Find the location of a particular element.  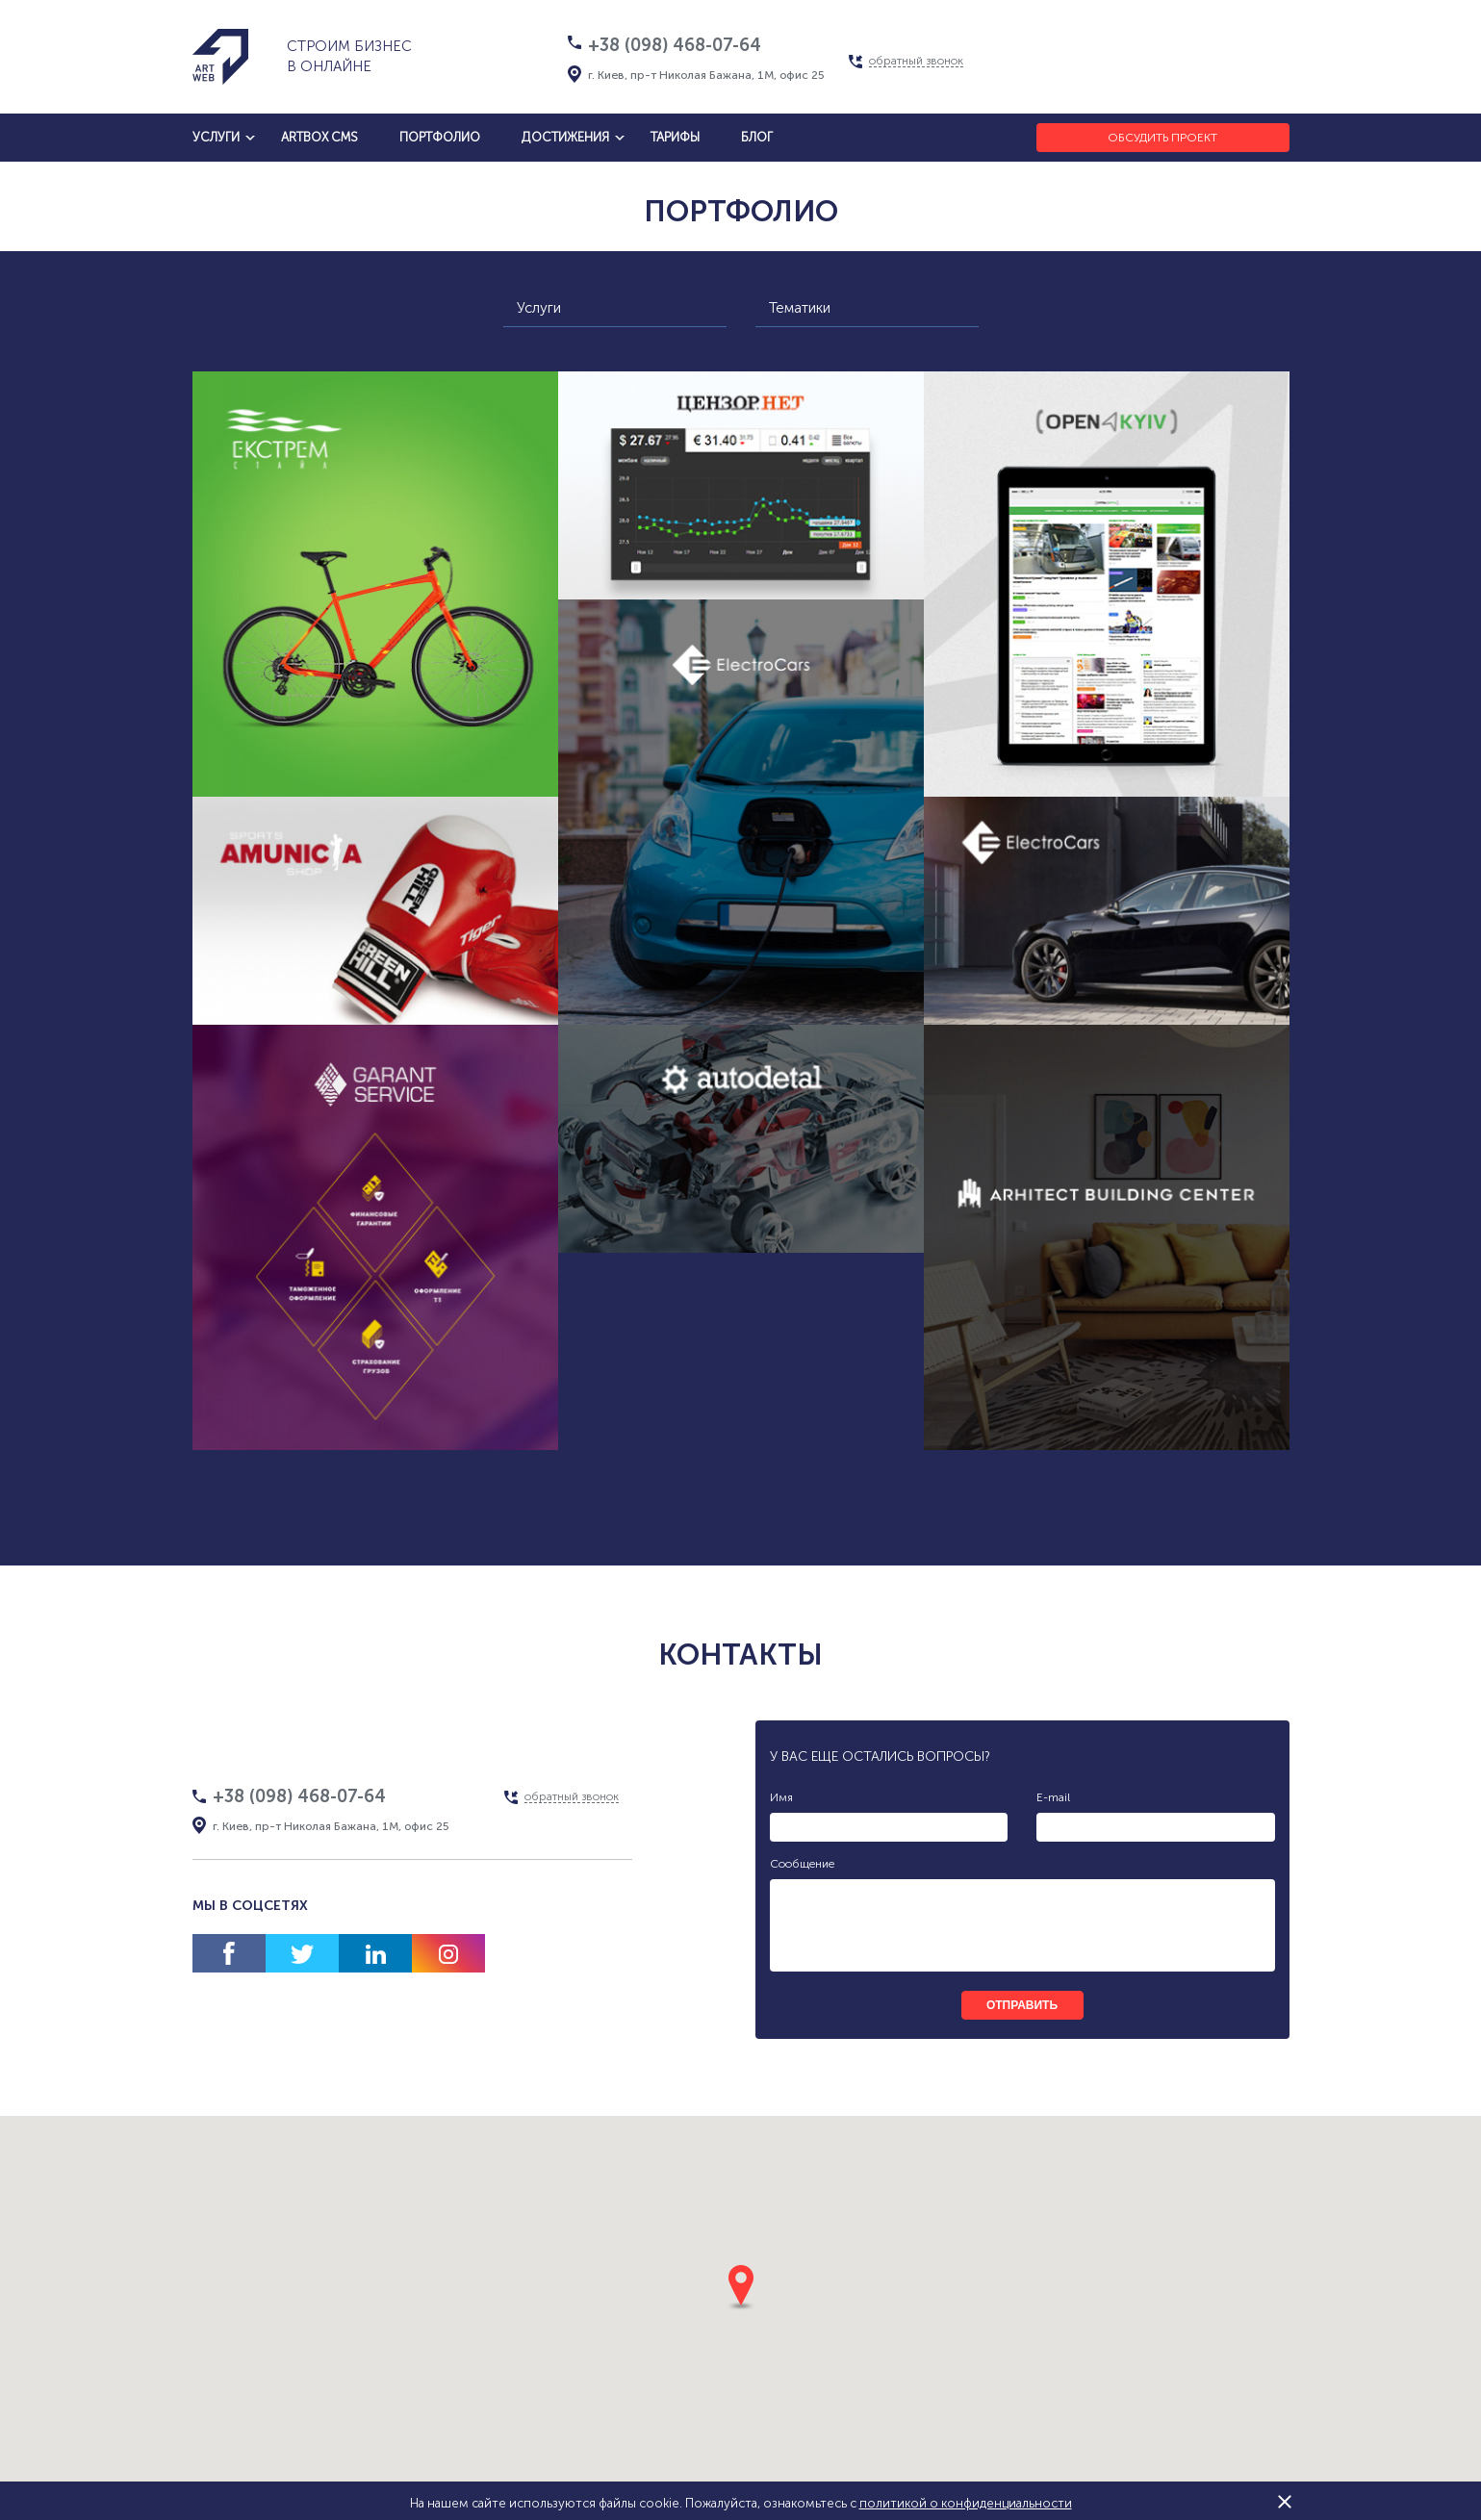

E-mail is located at coordinates (1053, 1797).